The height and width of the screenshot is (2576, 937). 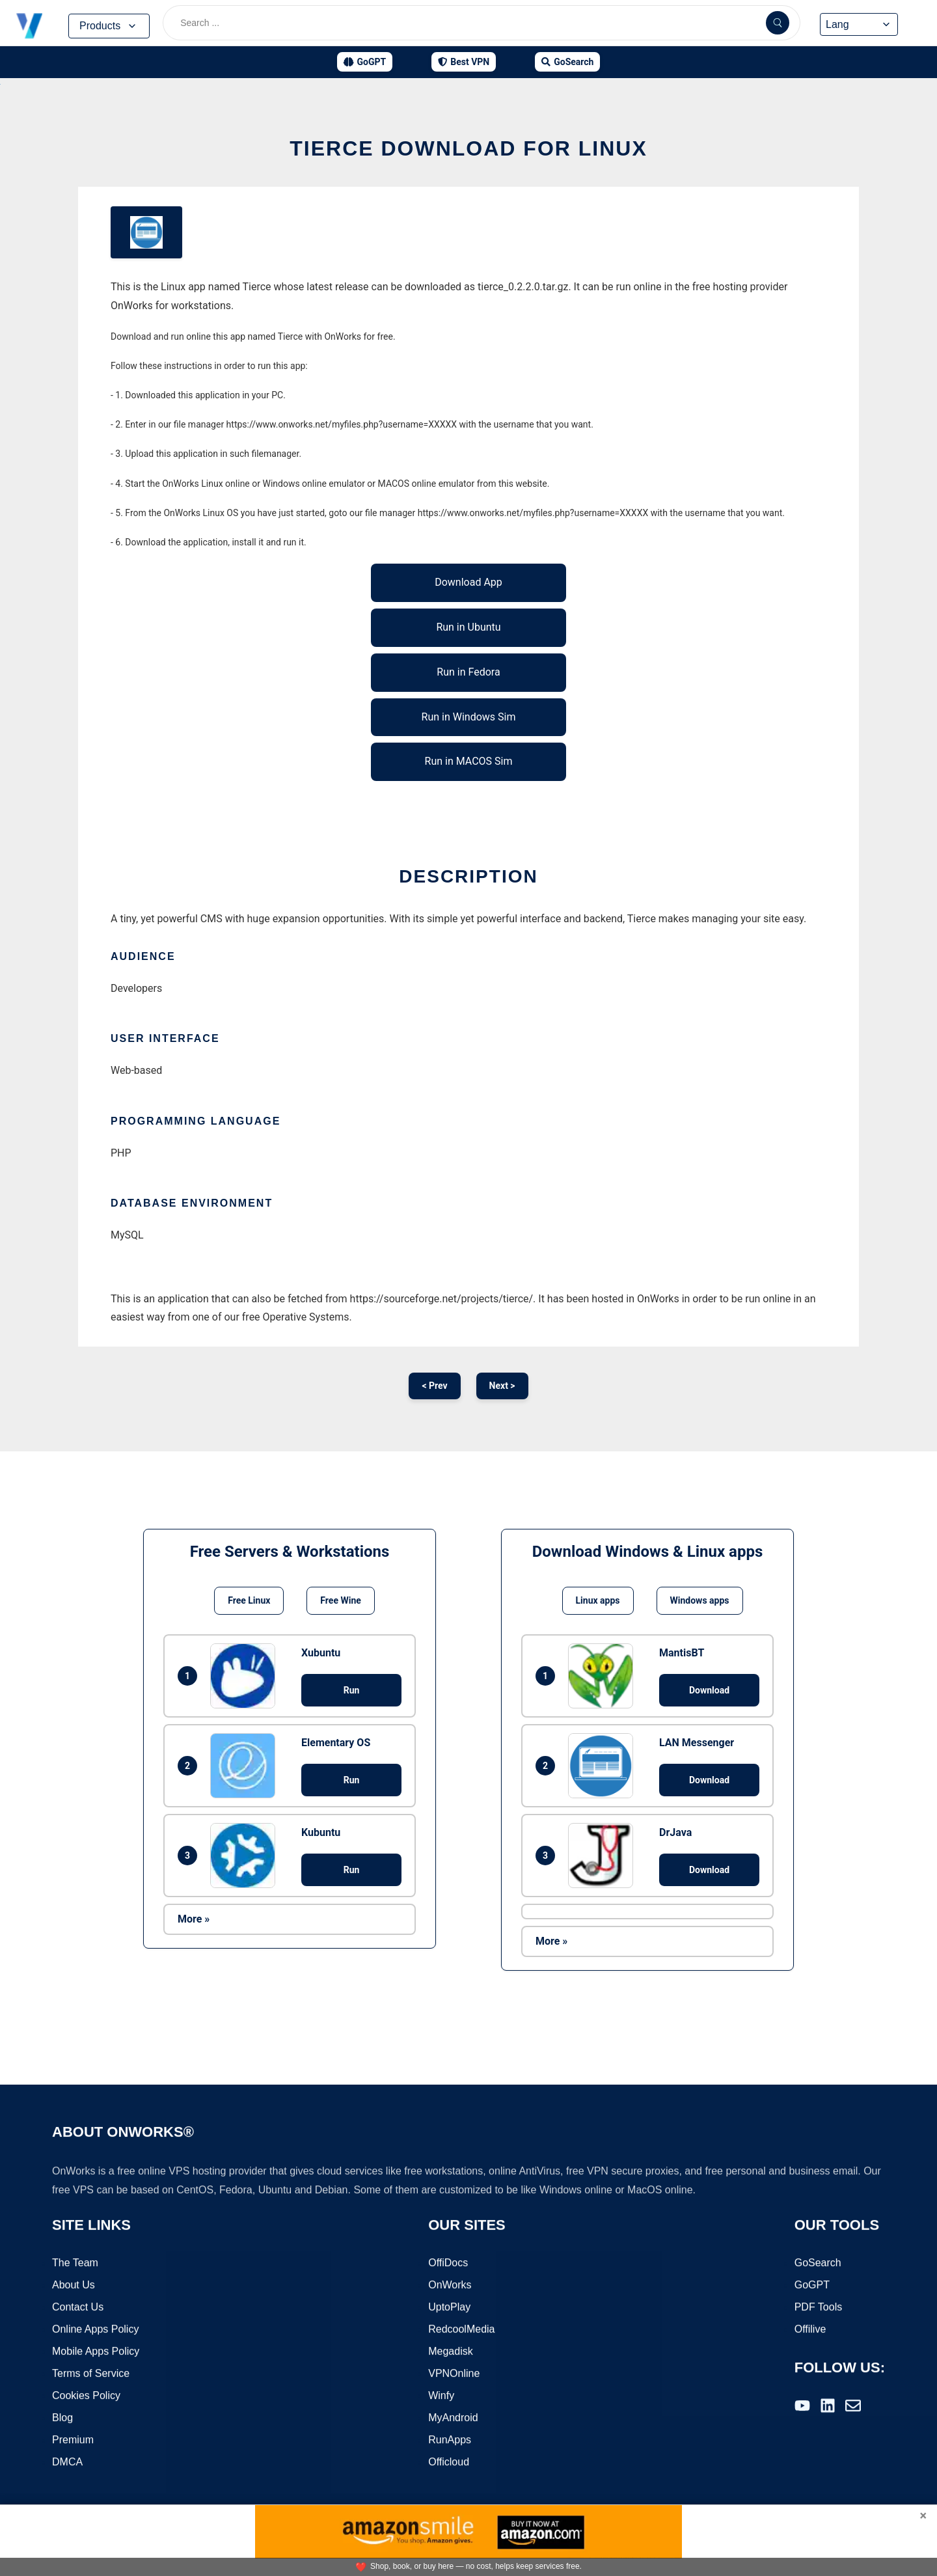 What do you see at coordinates (73, 2440) in the screenshot?
I see `Premium` at bounding box center [73, 2440].